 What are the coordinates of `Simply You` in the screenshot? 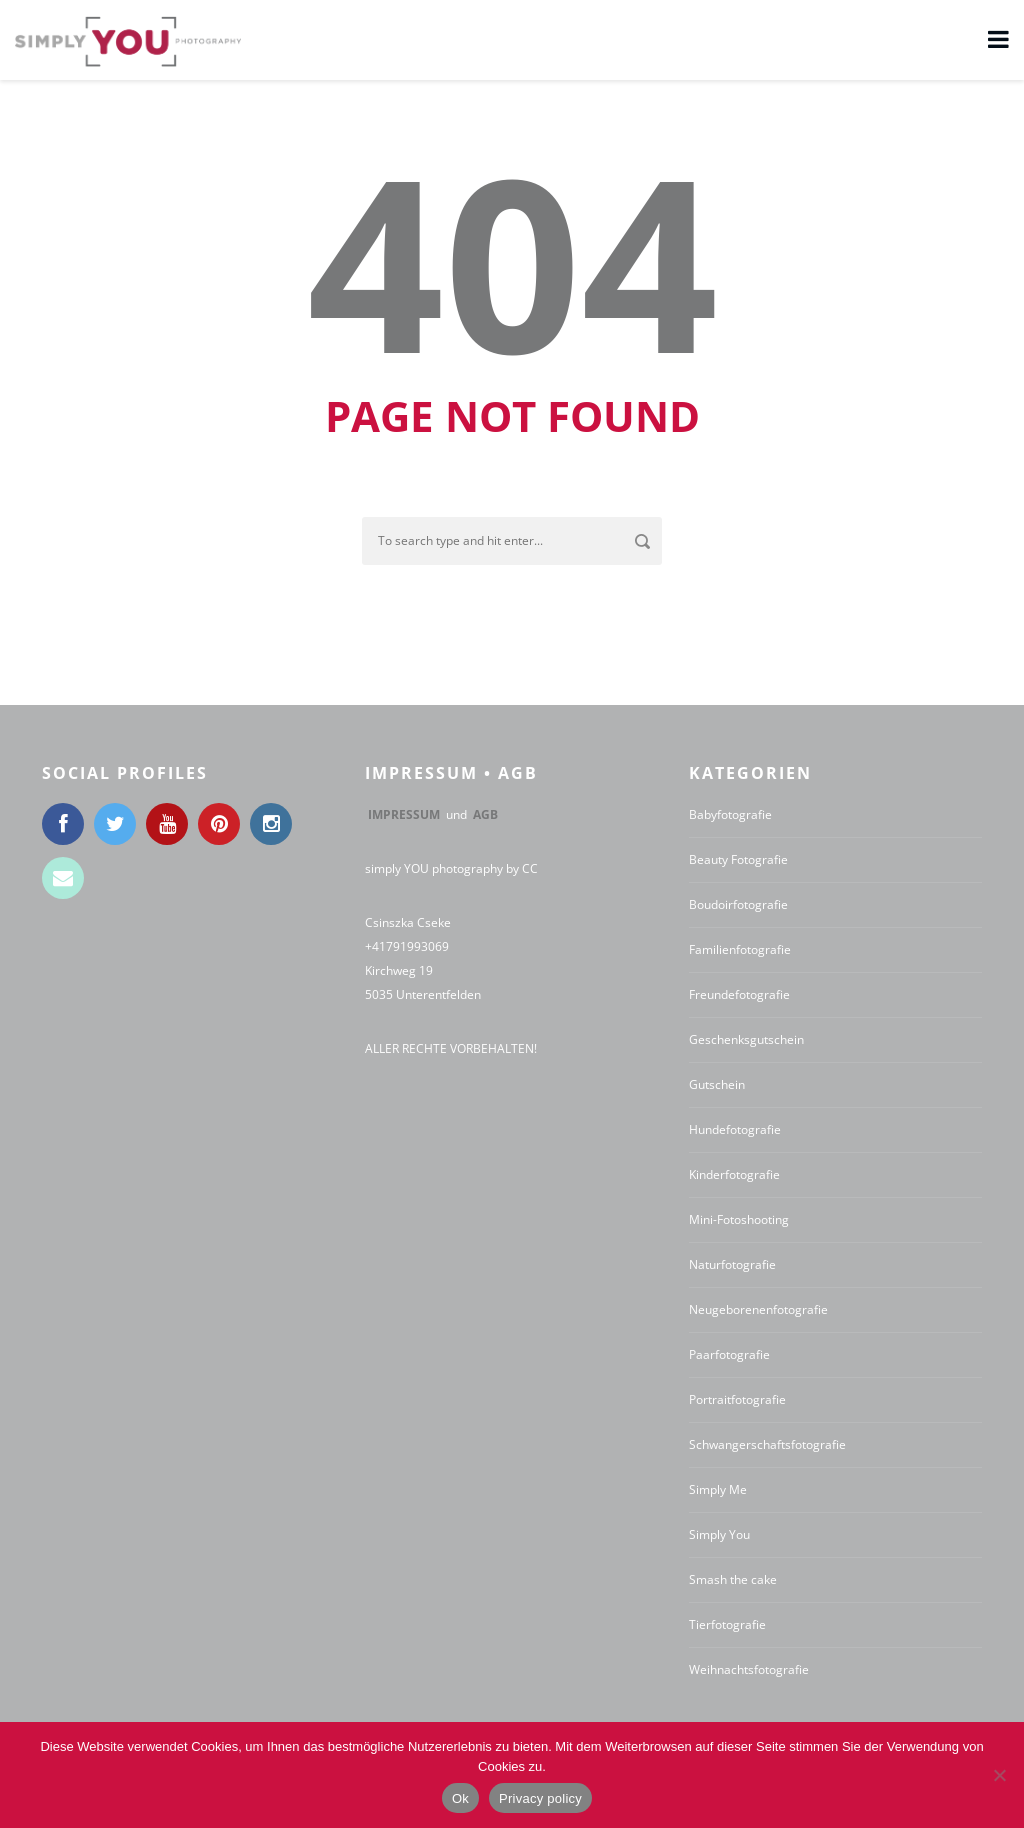 It's located at (719, 1534).